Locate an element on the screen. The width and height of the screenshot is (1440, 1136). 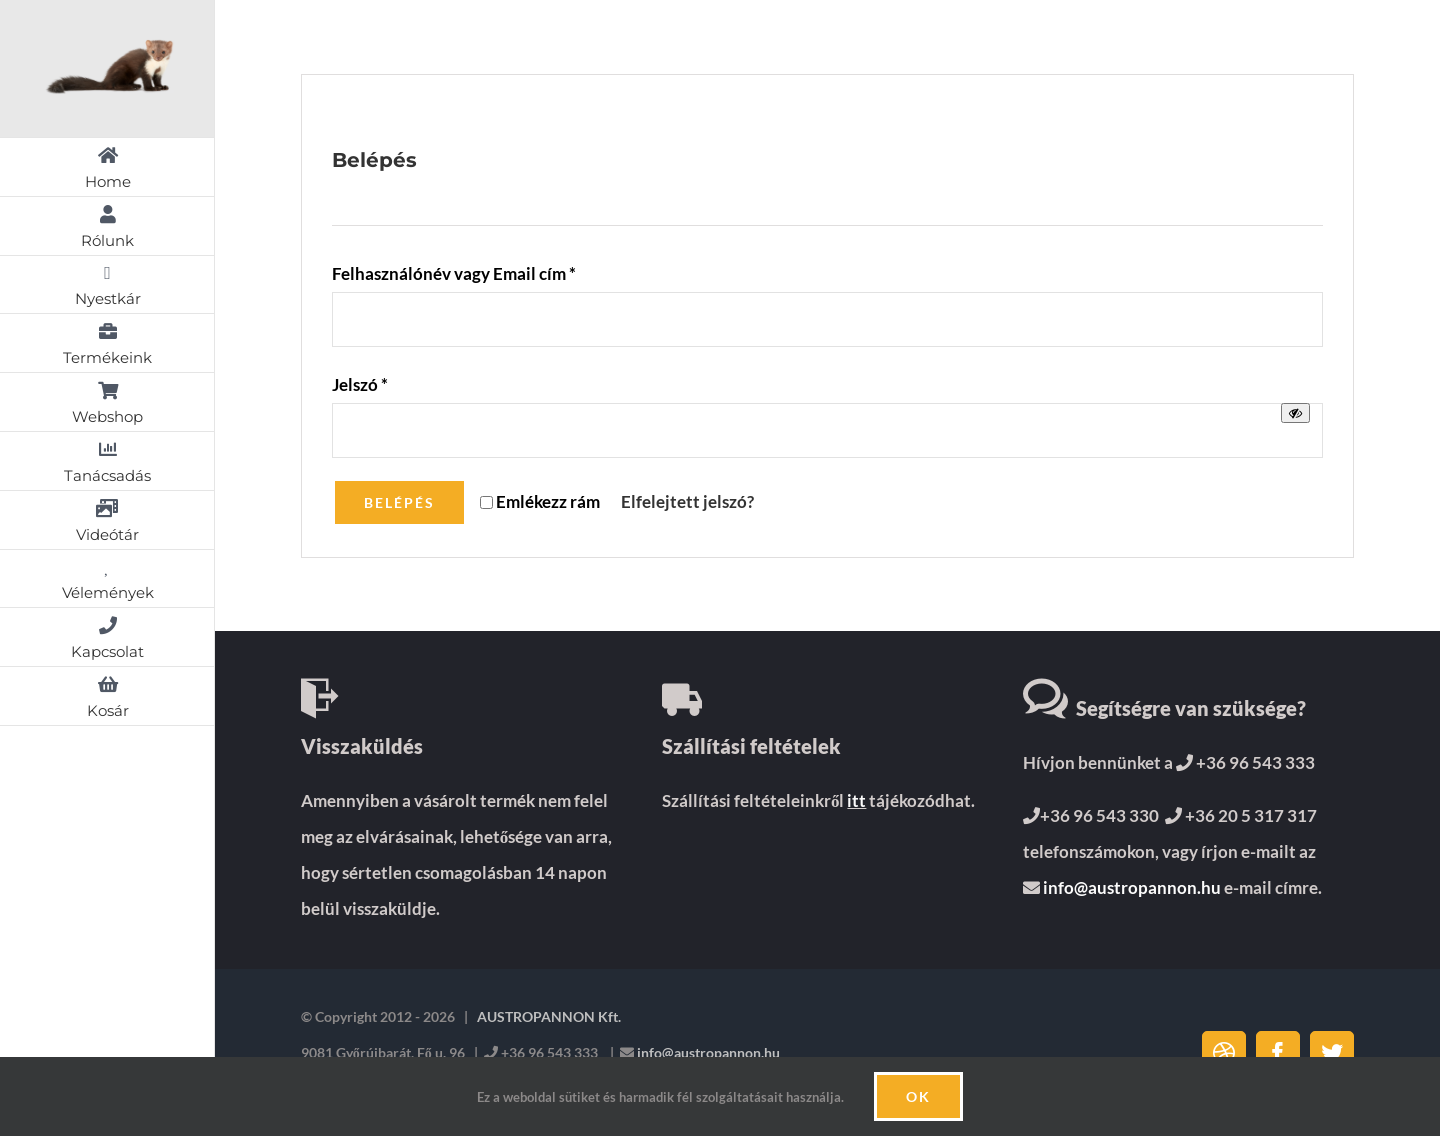
itt is located at coordinates (856, 800).